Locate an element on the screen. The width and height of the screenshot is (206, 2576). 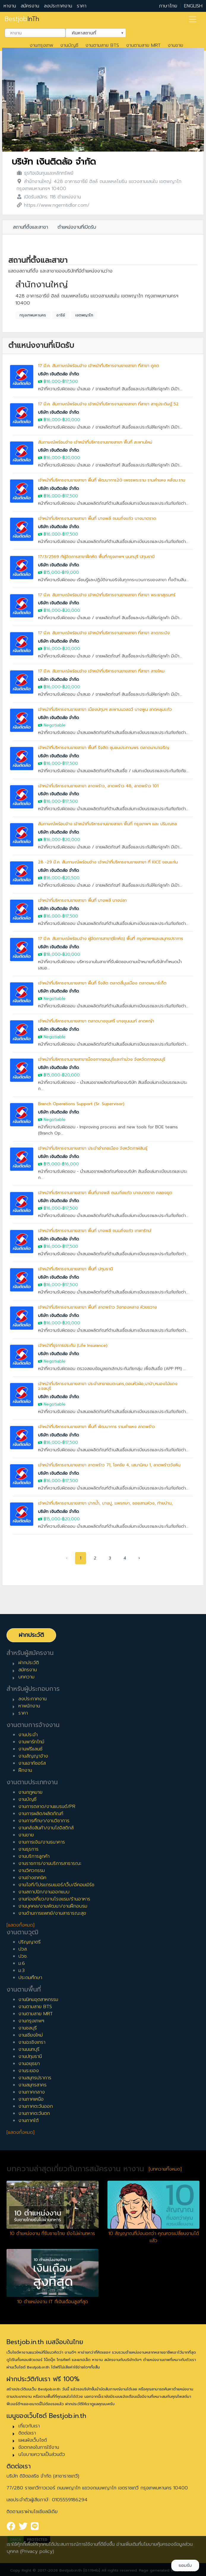
กรุงเทพมหานคร is located at coordinates (33, 315).